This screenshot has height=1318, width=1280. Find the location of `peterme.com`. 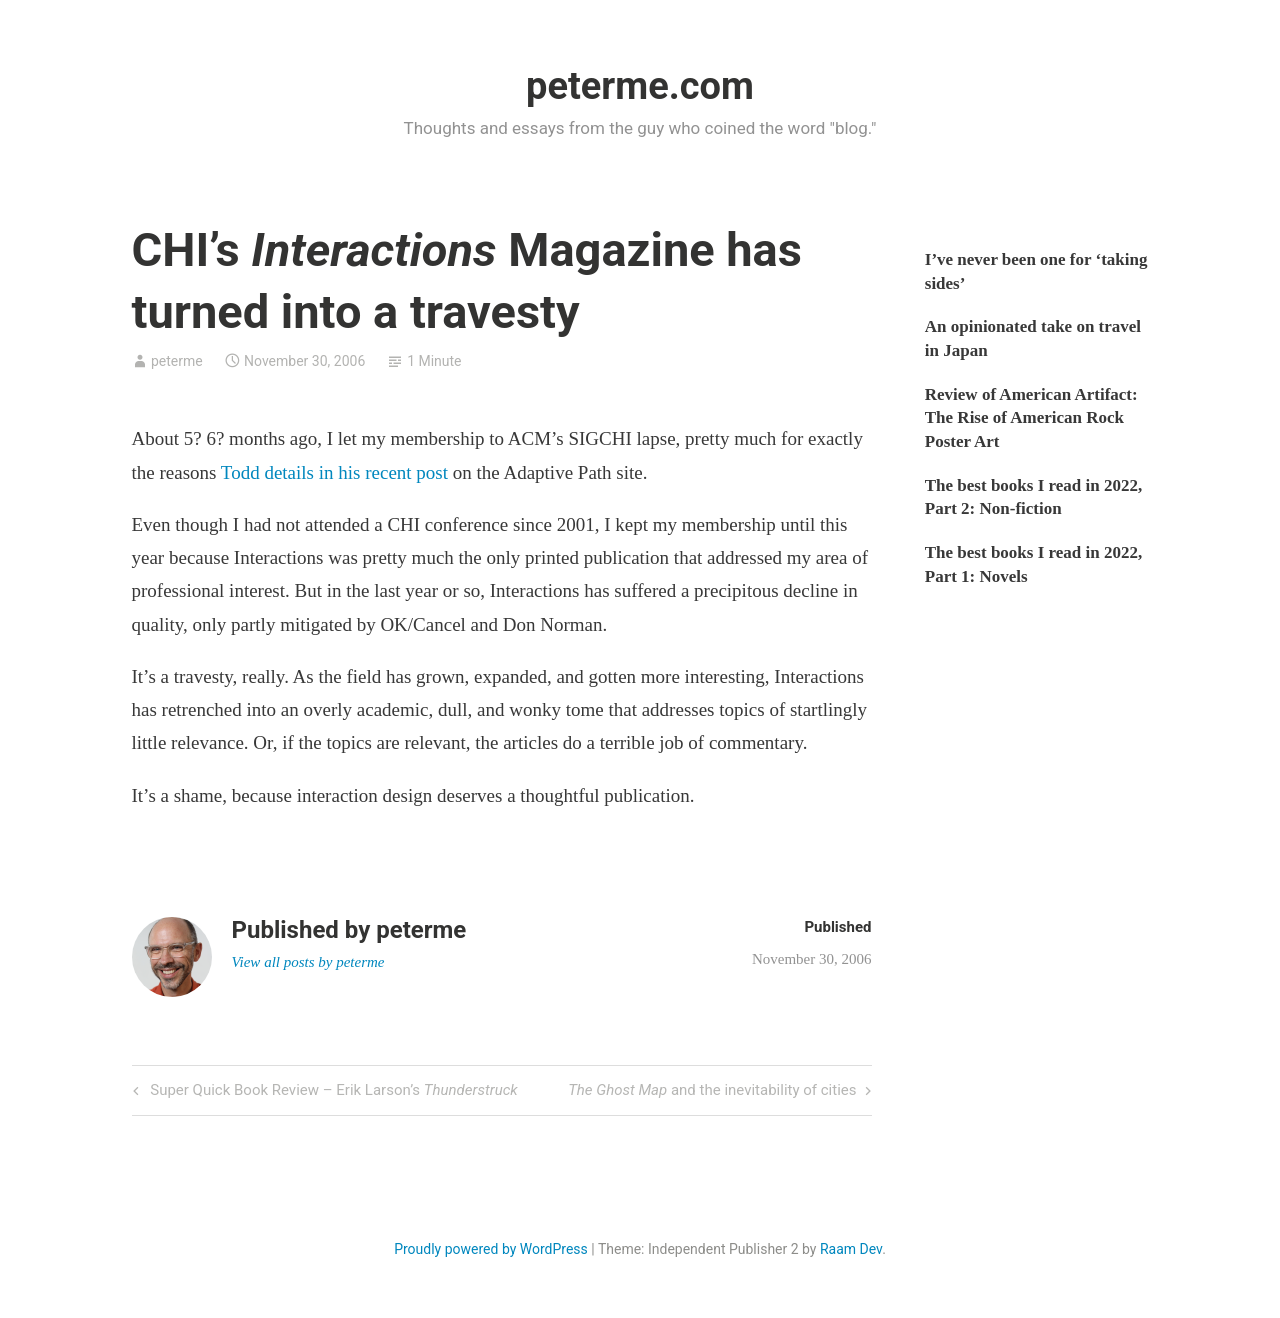

peterme.com is located at coordinates (640, 86).